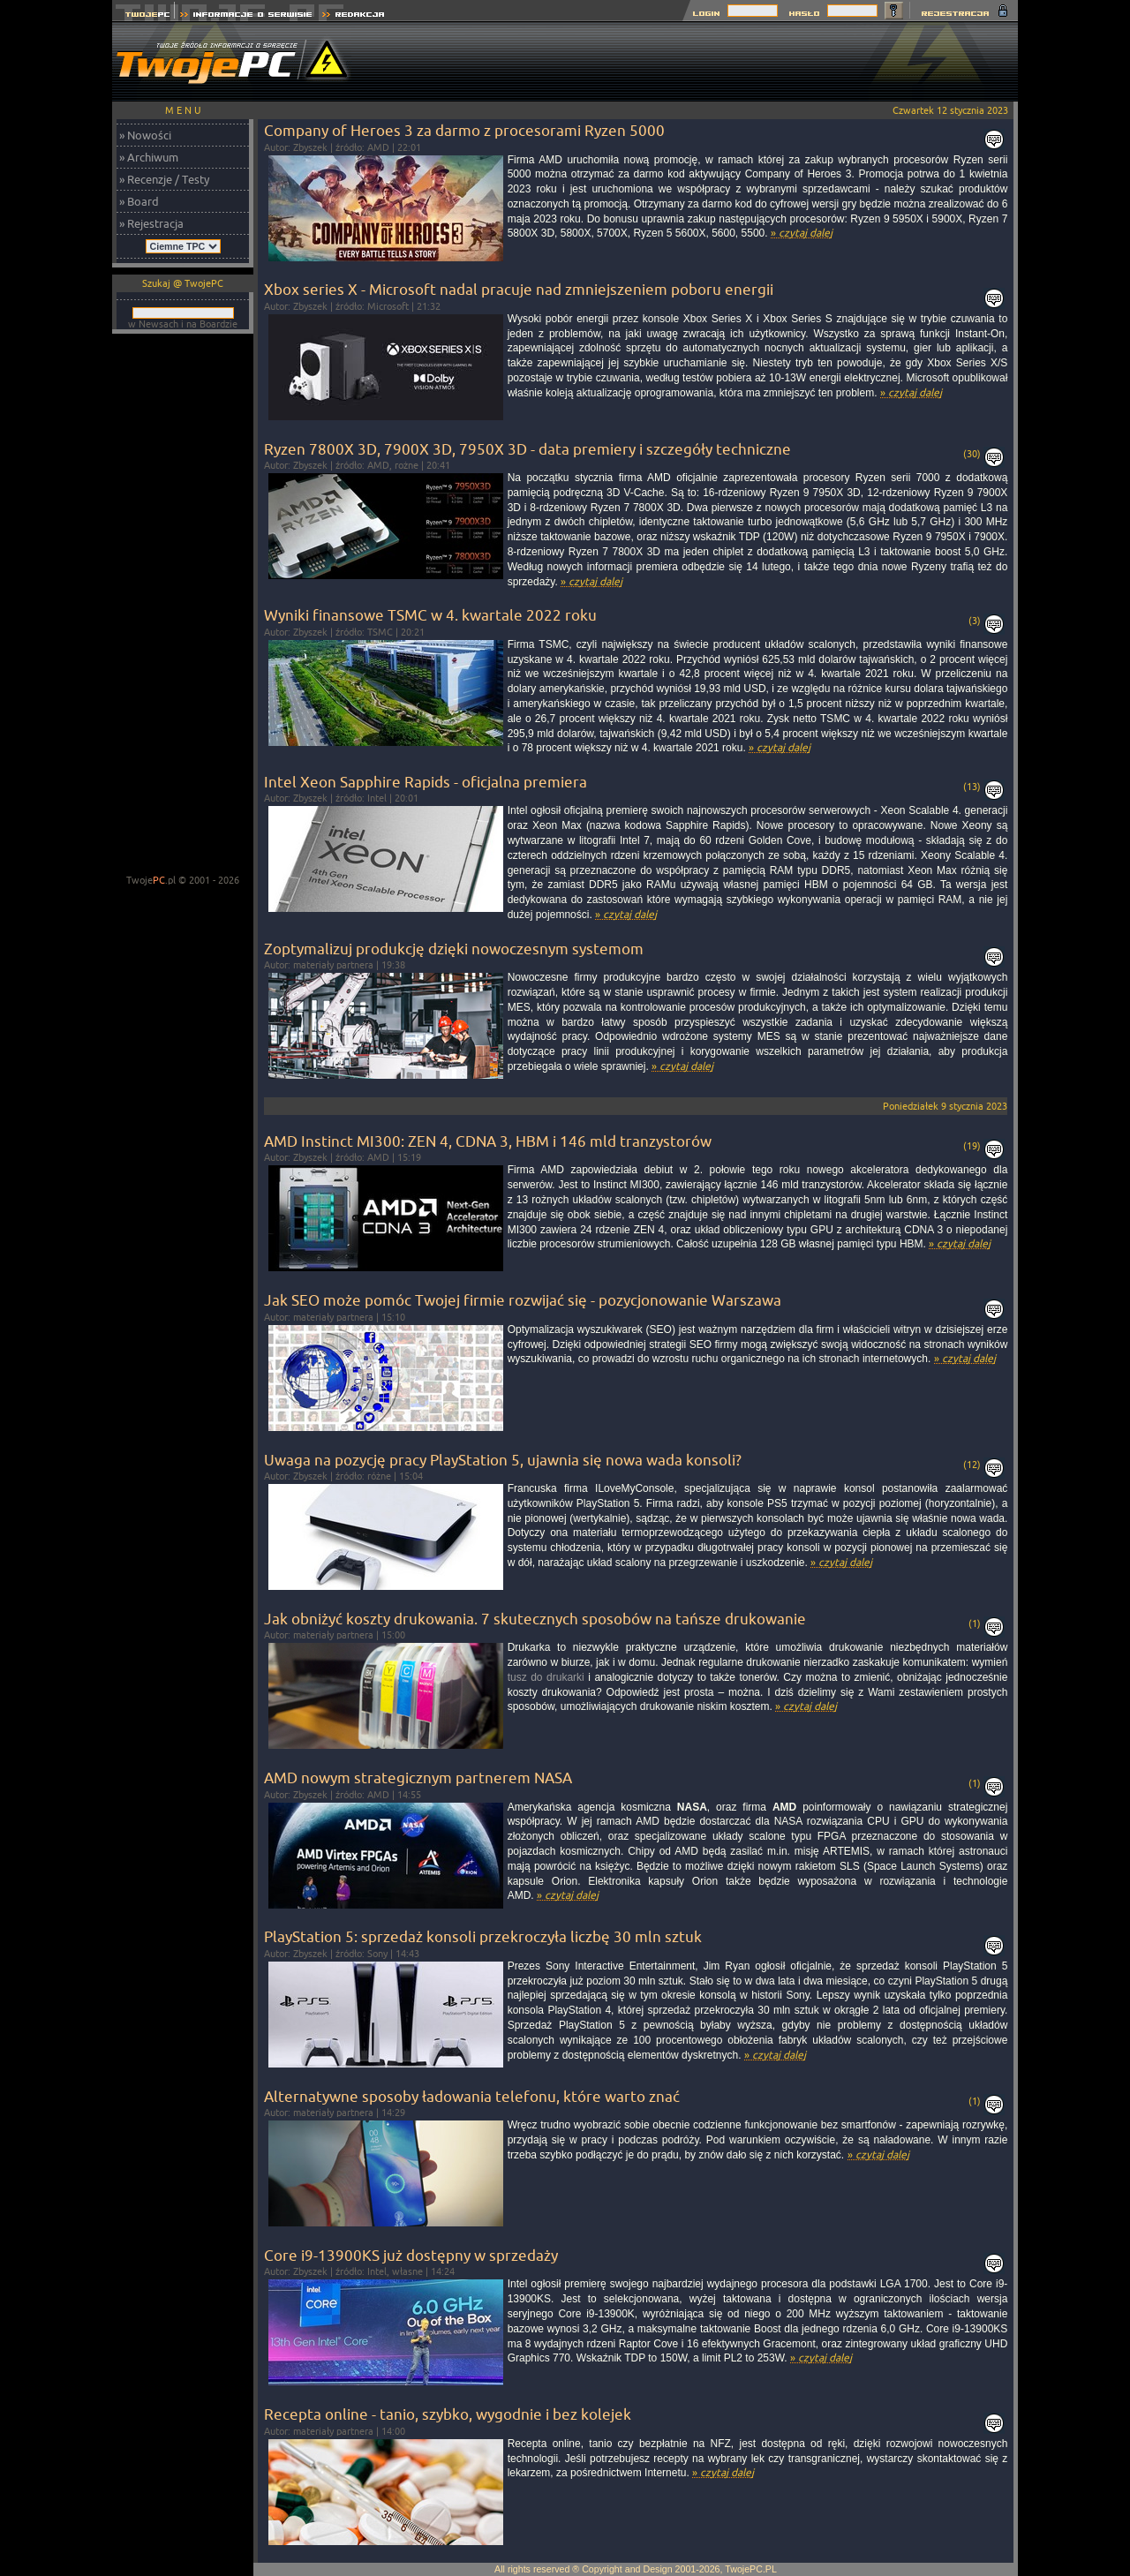 This screenshot has height=2576, width=1130. I want to click on Jak SEO może pomóc Twojej firmie rozwijać się - pozycjonowanie Warszawa, so click(522, 1300).